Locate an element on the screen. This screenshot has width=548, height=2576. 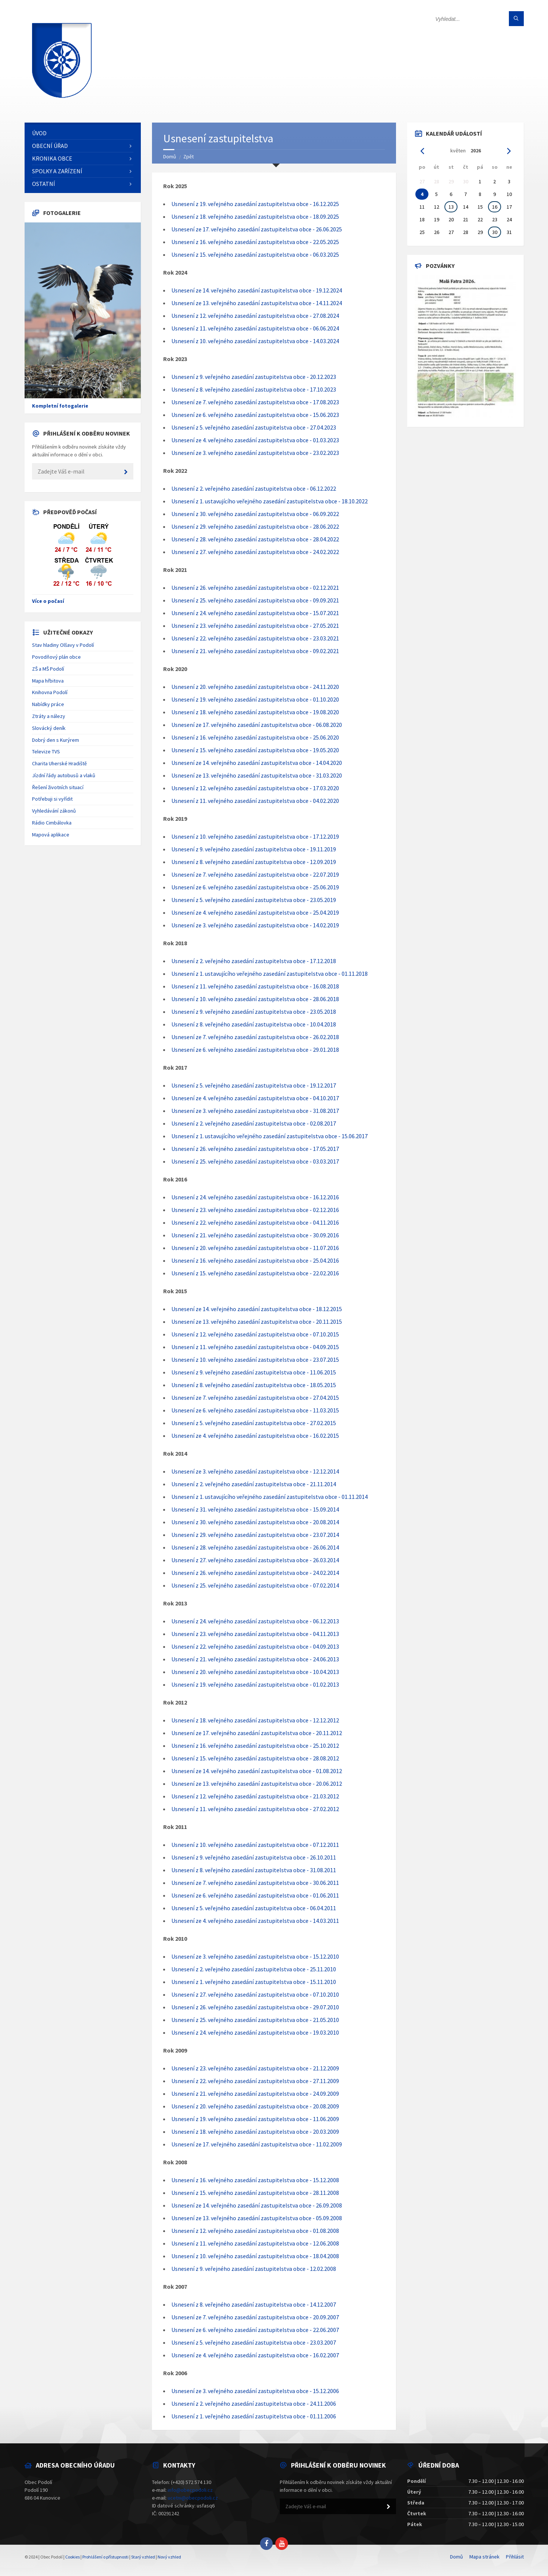
Usnesení z 8. veřejného zasedání zastupitelstva obce - 17.10.2023 is located at coordinates (253, 389).